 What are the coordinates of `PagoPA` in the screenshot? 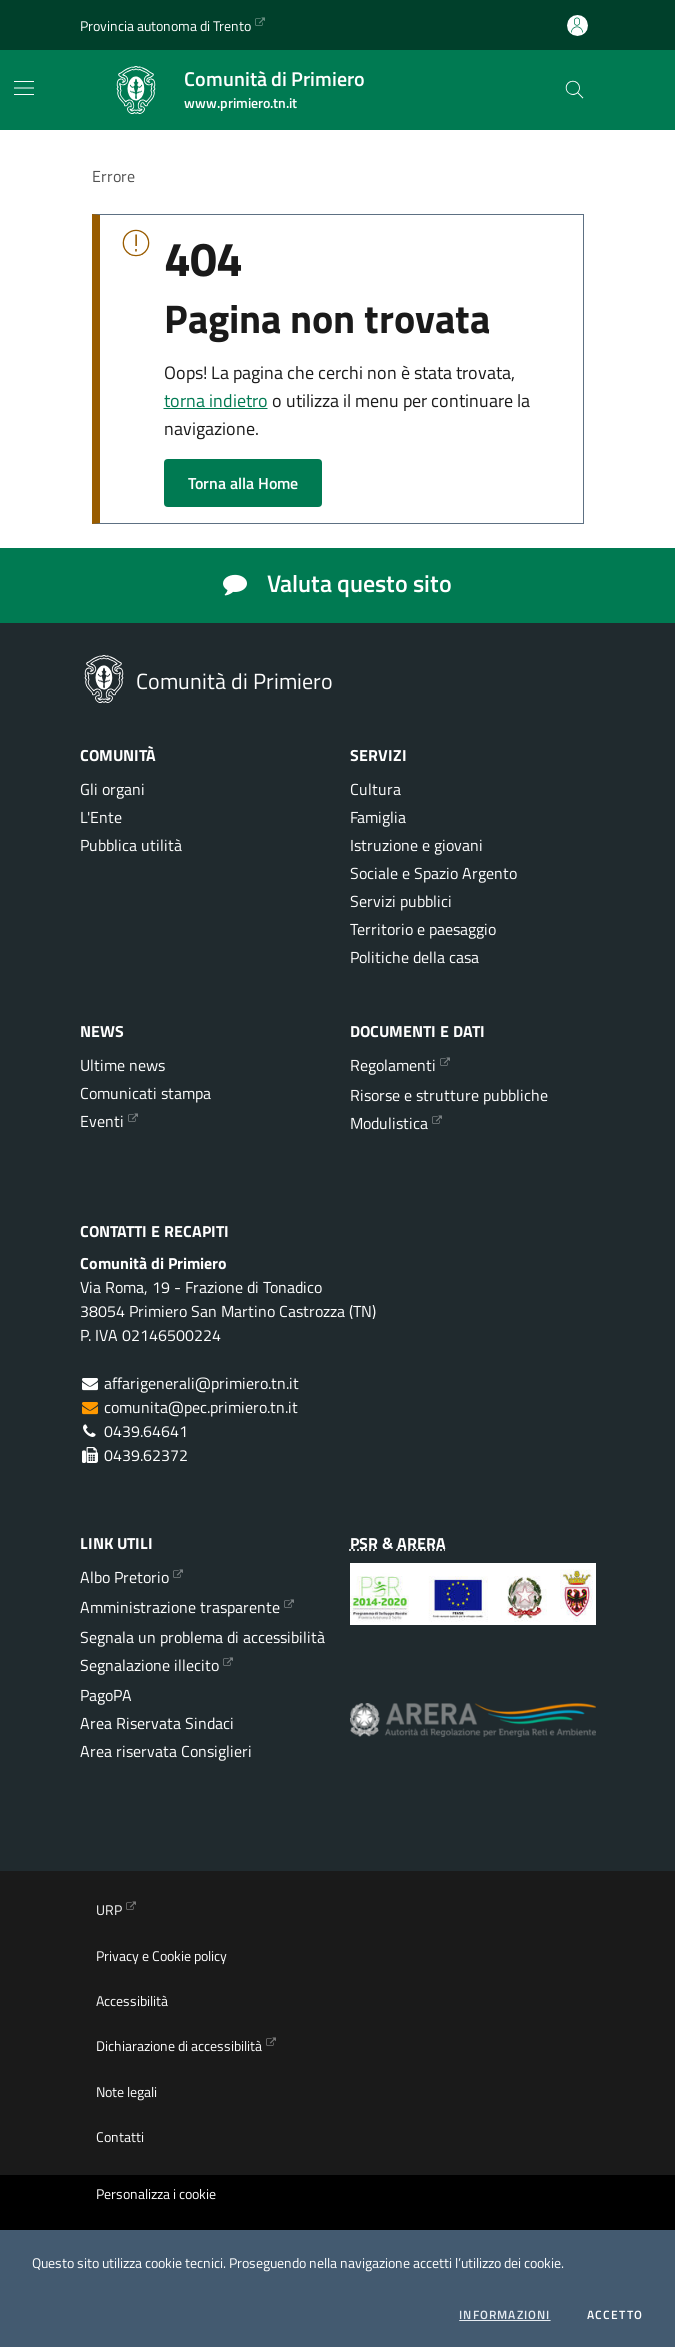 It's located at (106, 1695).